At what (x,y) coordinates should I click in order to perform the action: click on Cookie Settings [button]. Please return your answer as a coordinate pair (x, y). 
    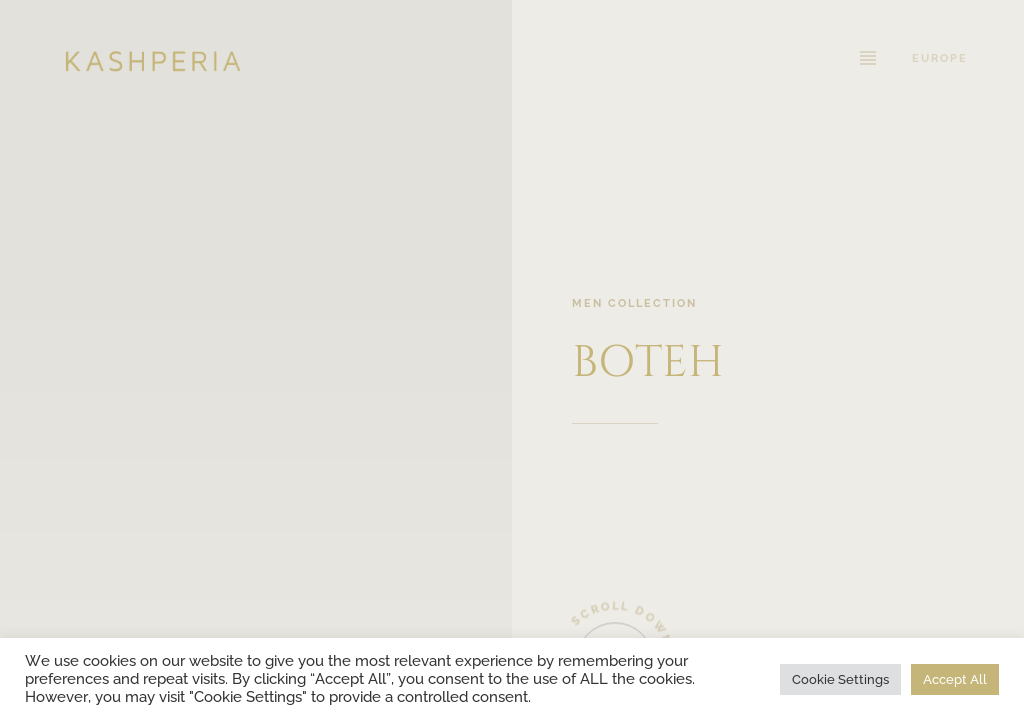
    Looking at the image, I should click on (840, 679).